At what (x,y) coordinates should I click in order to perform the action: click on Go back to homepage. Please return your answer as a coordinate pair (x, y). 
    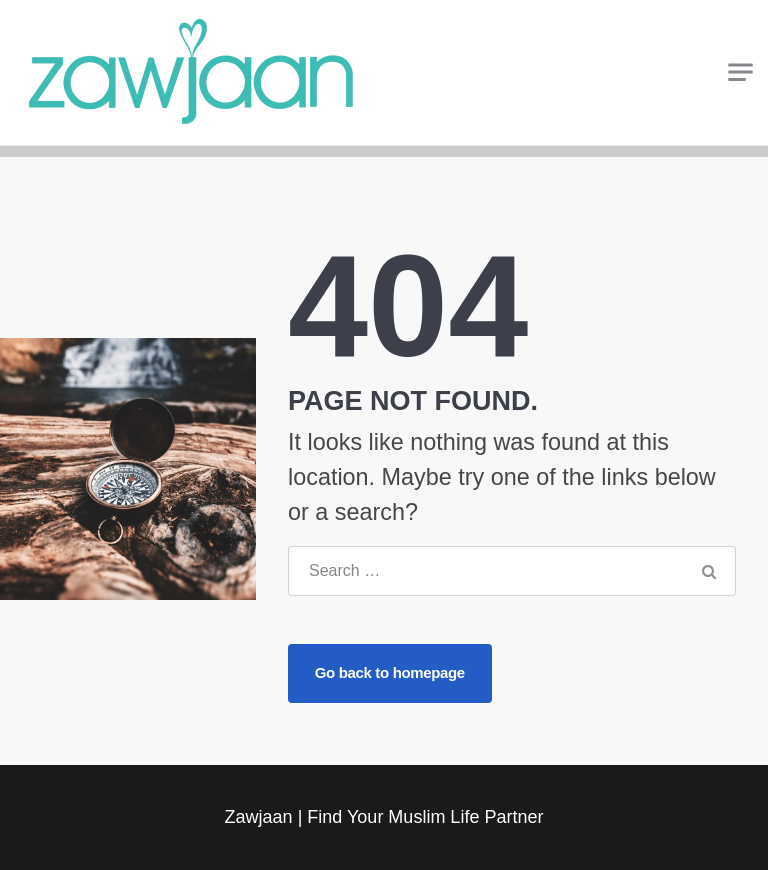
    Looking at the image, I should click on (390, 672).